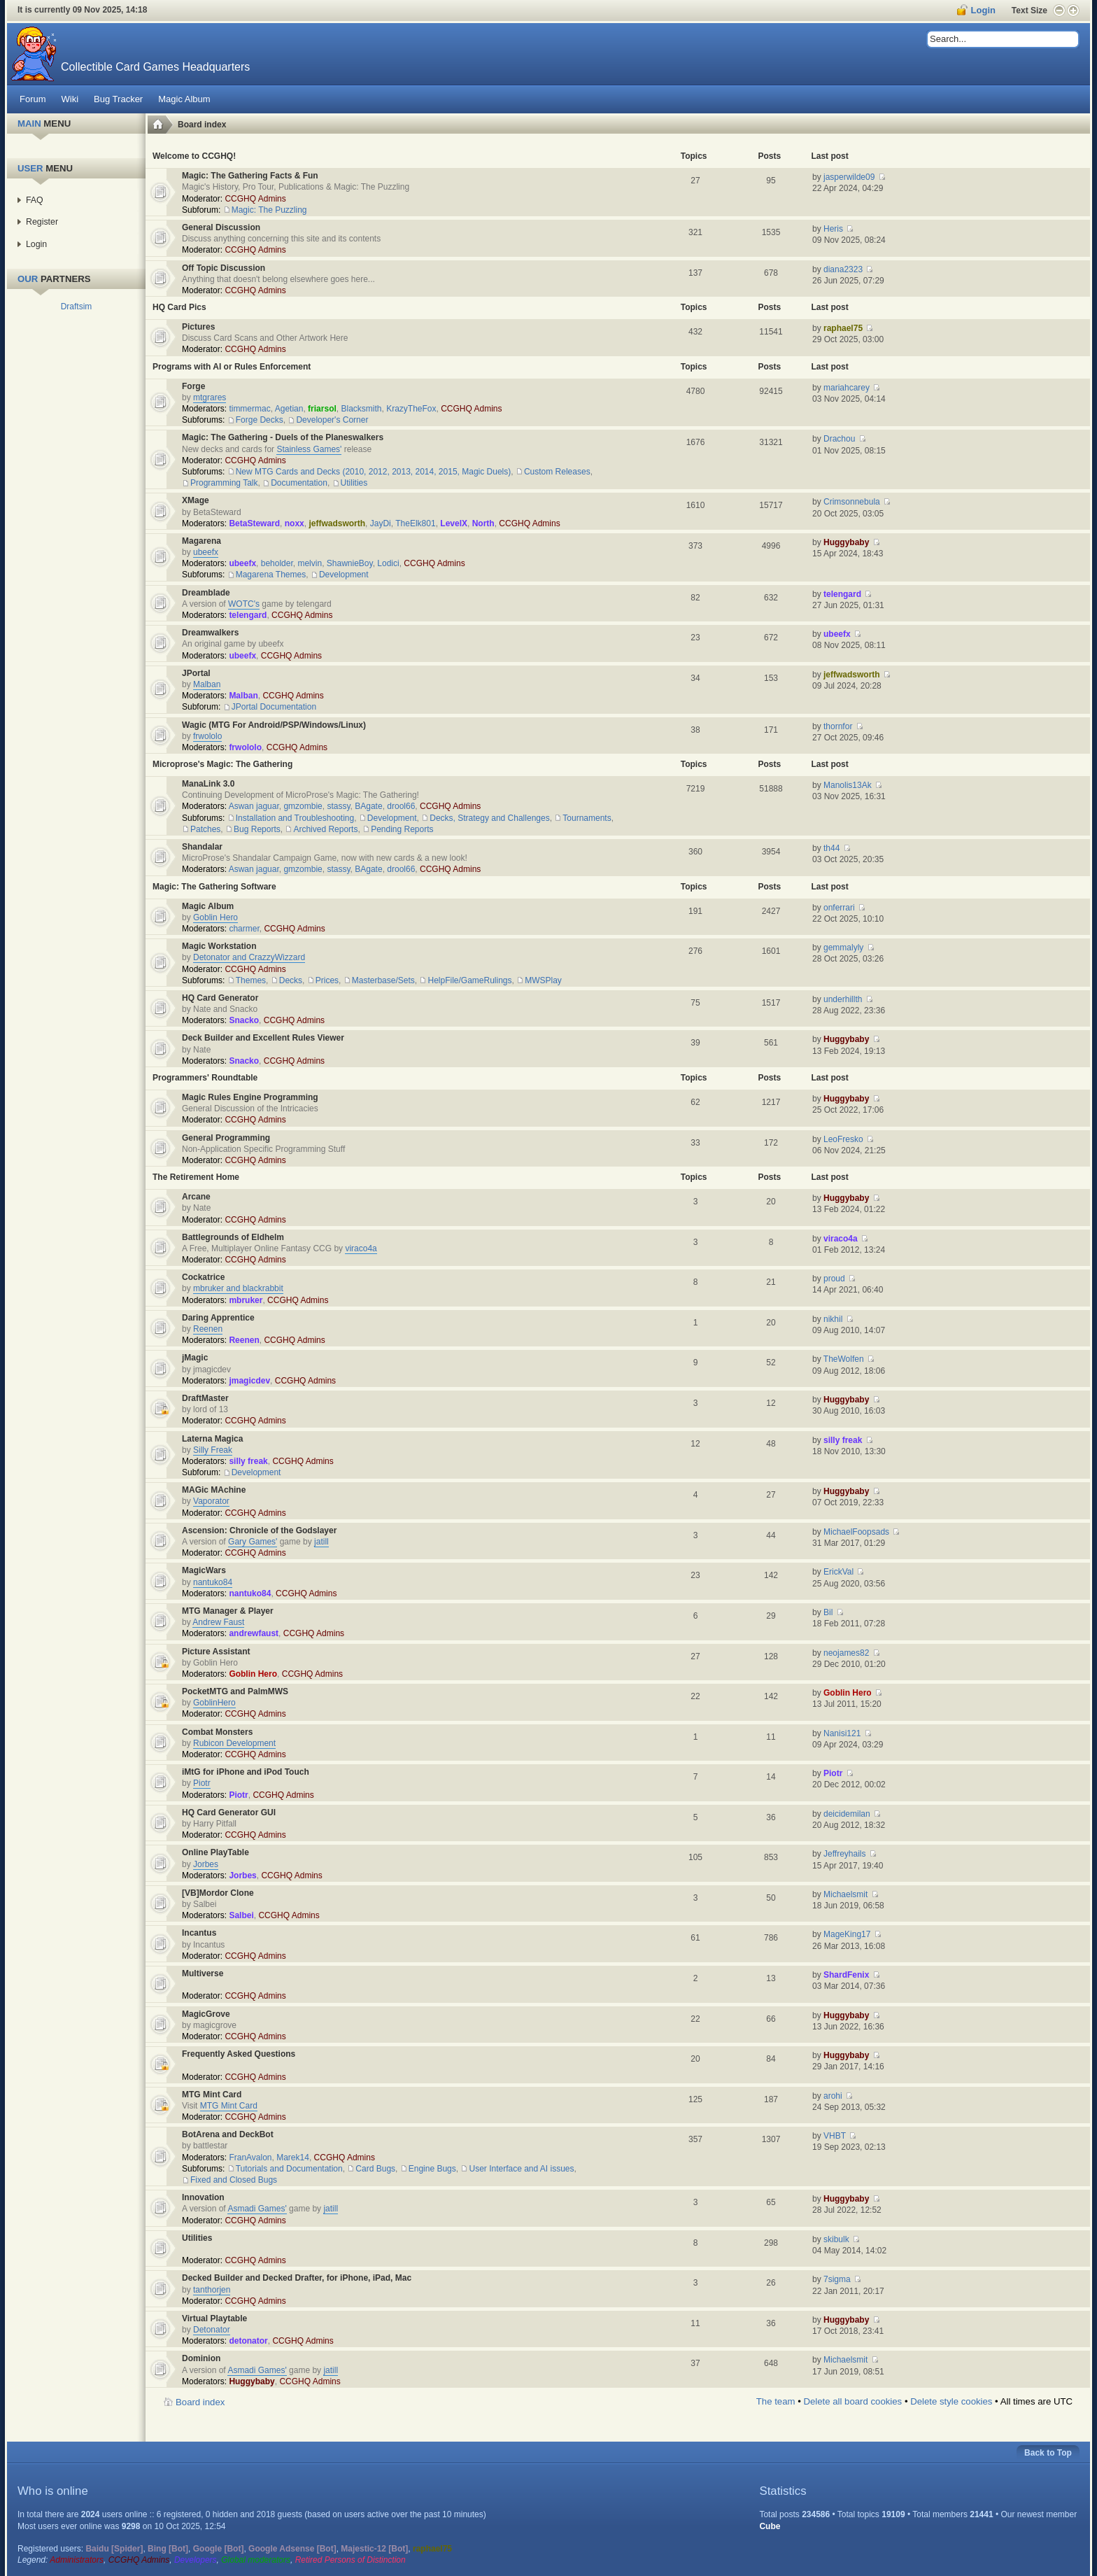  I want to click on Forge, so click(193, 386).